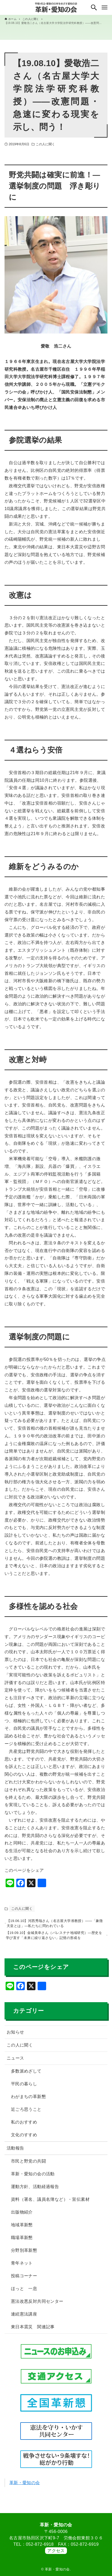 The height and width of the screenshot is (2576, 112). I want to click on 連続憲法講座, so click(24, 2319).